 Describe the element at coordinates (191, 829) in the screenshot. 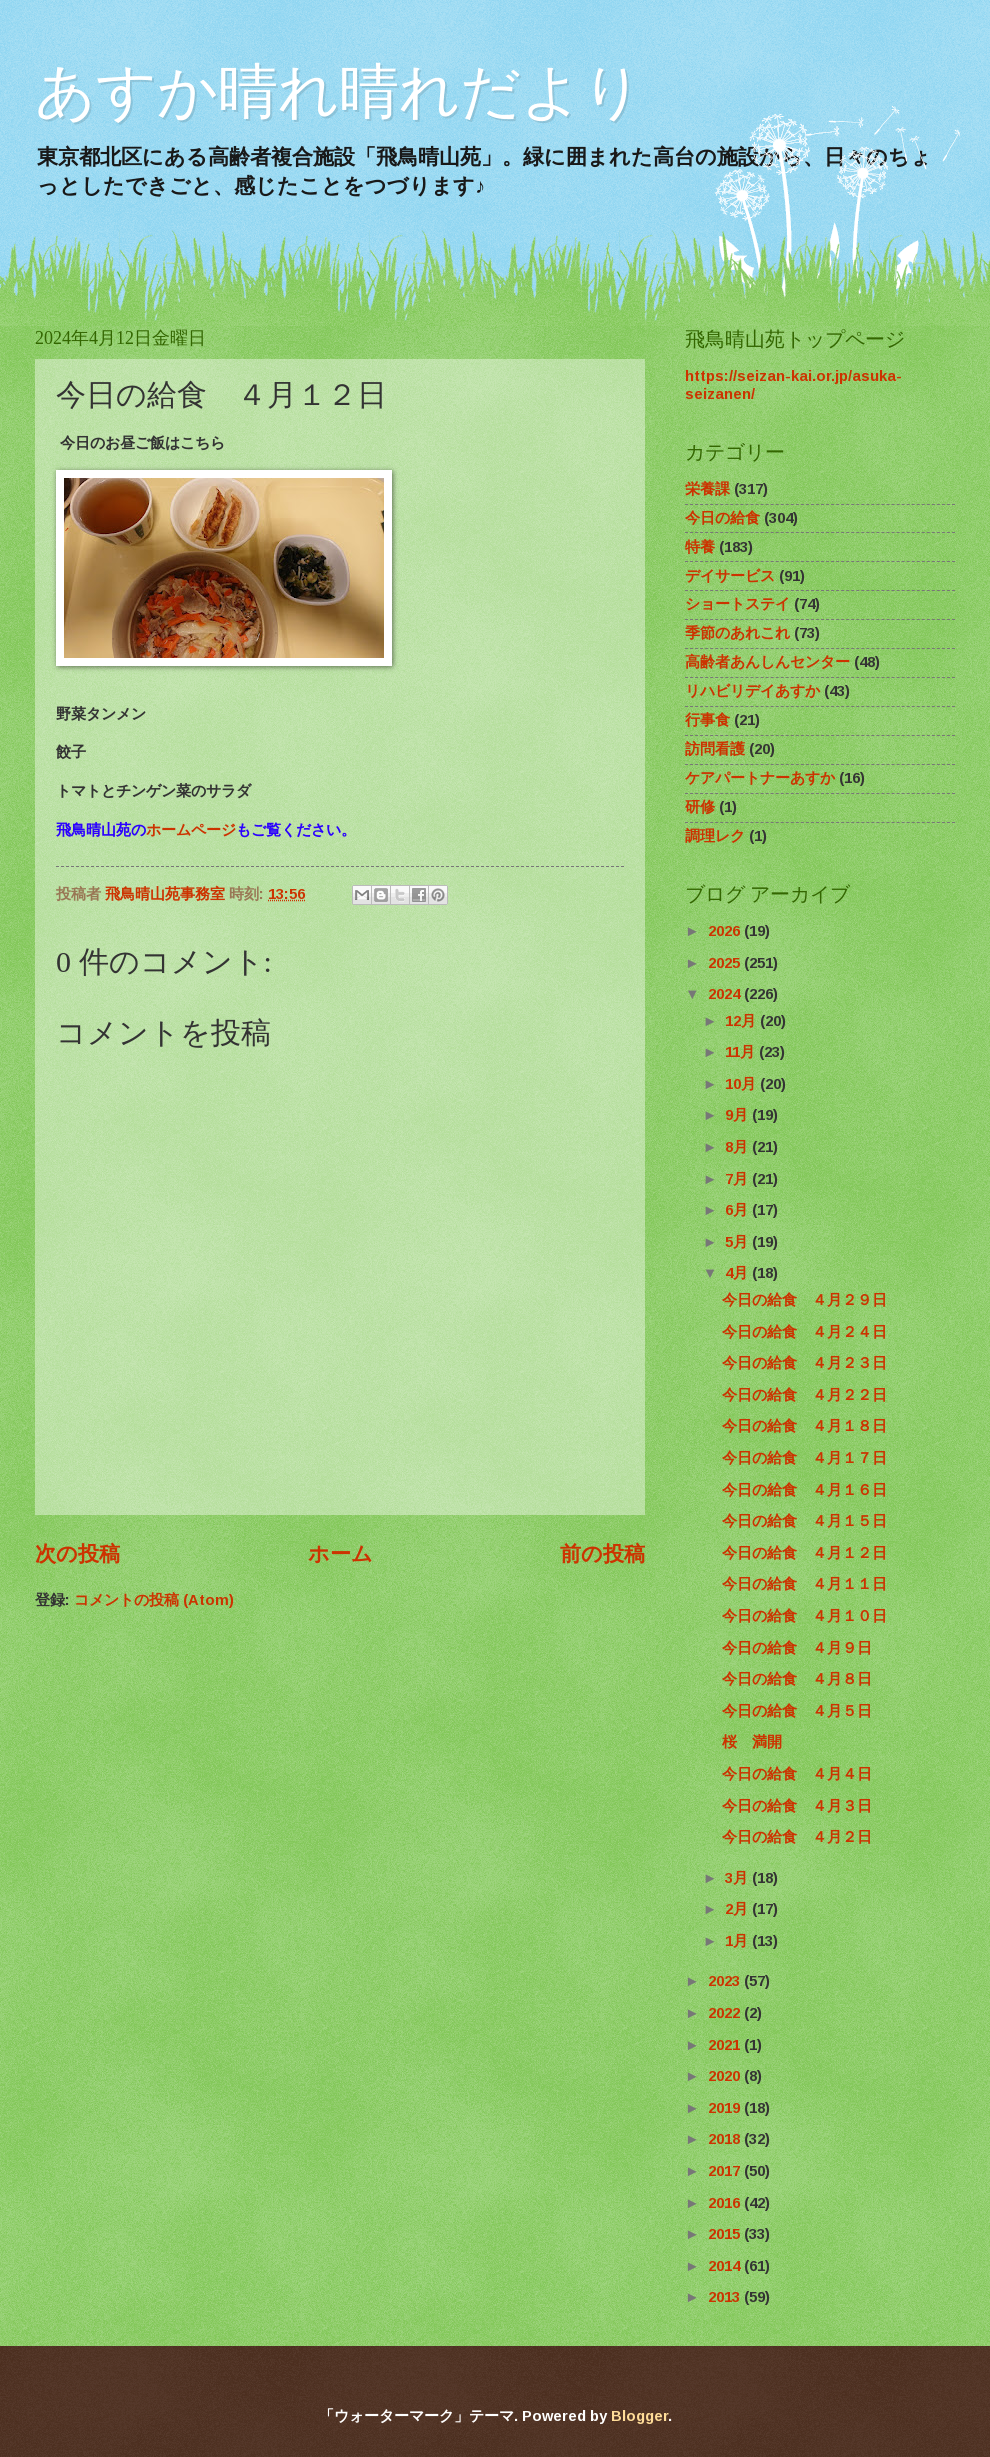

I see `ホームページ` at that location.